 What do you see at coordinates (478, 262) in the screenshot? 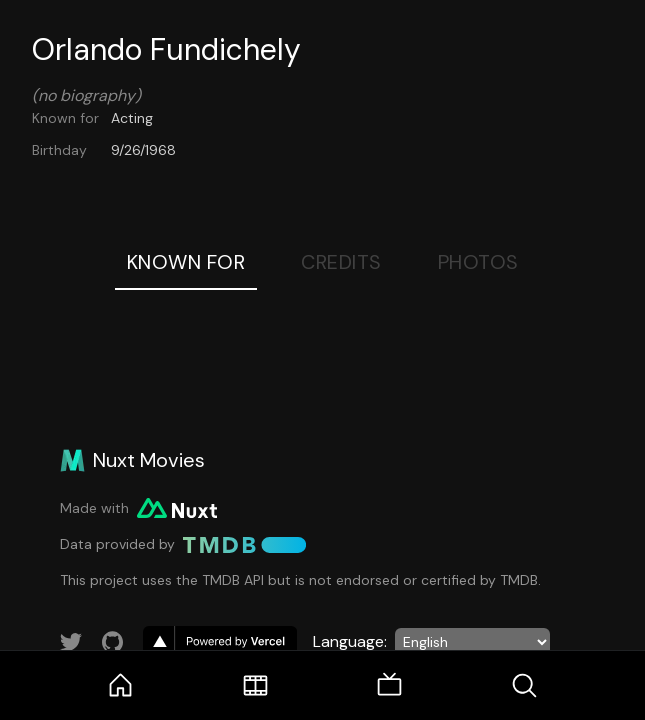
I see `Photos` at bounding box center [478, 262].